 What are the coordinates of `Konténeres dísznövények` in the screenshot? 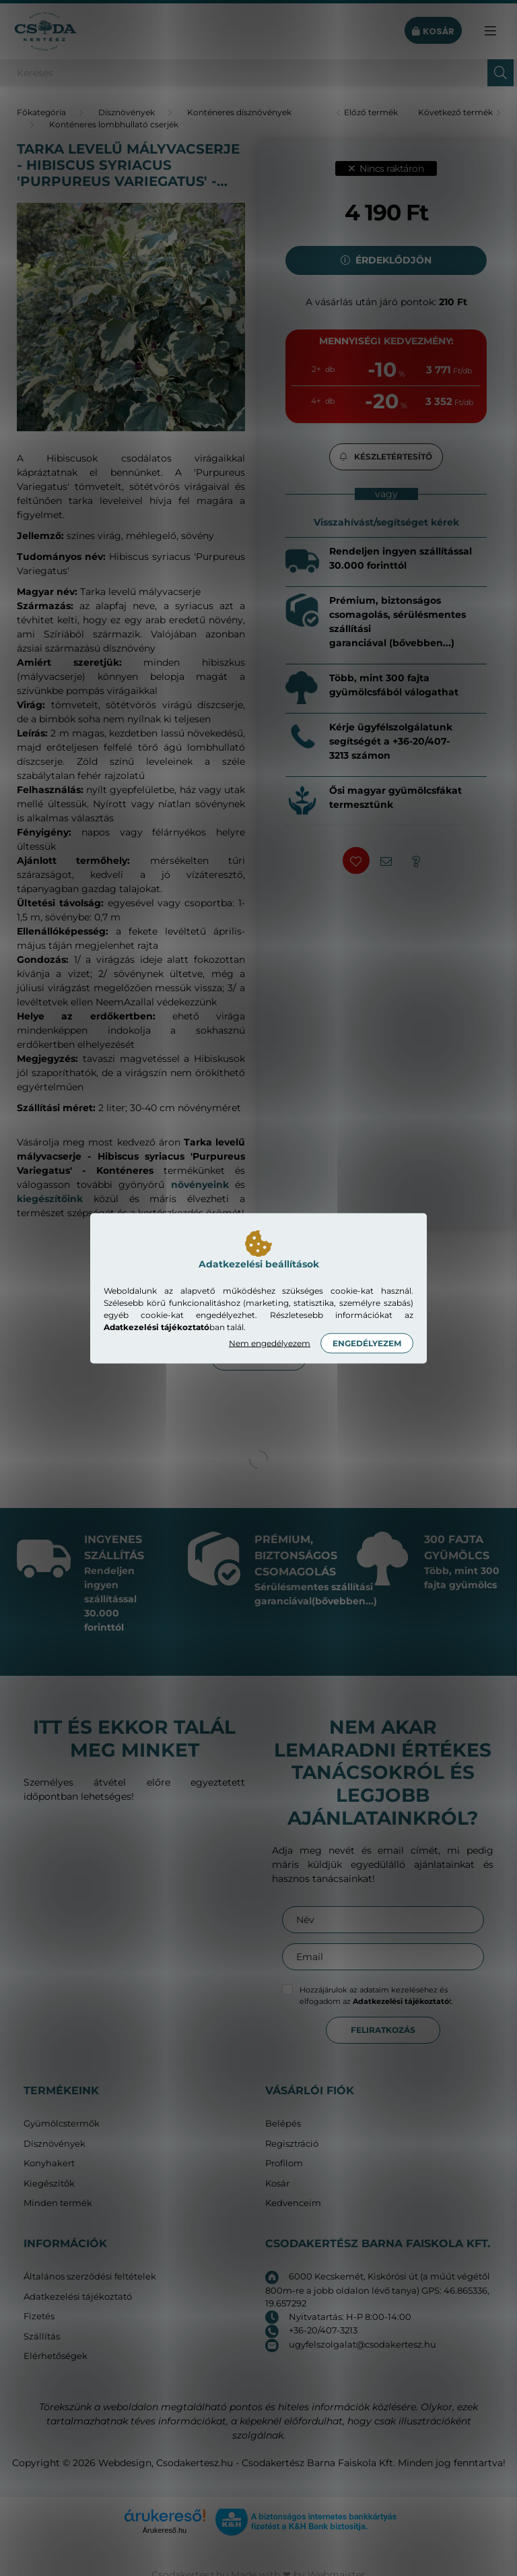 It's located at (239, 112).